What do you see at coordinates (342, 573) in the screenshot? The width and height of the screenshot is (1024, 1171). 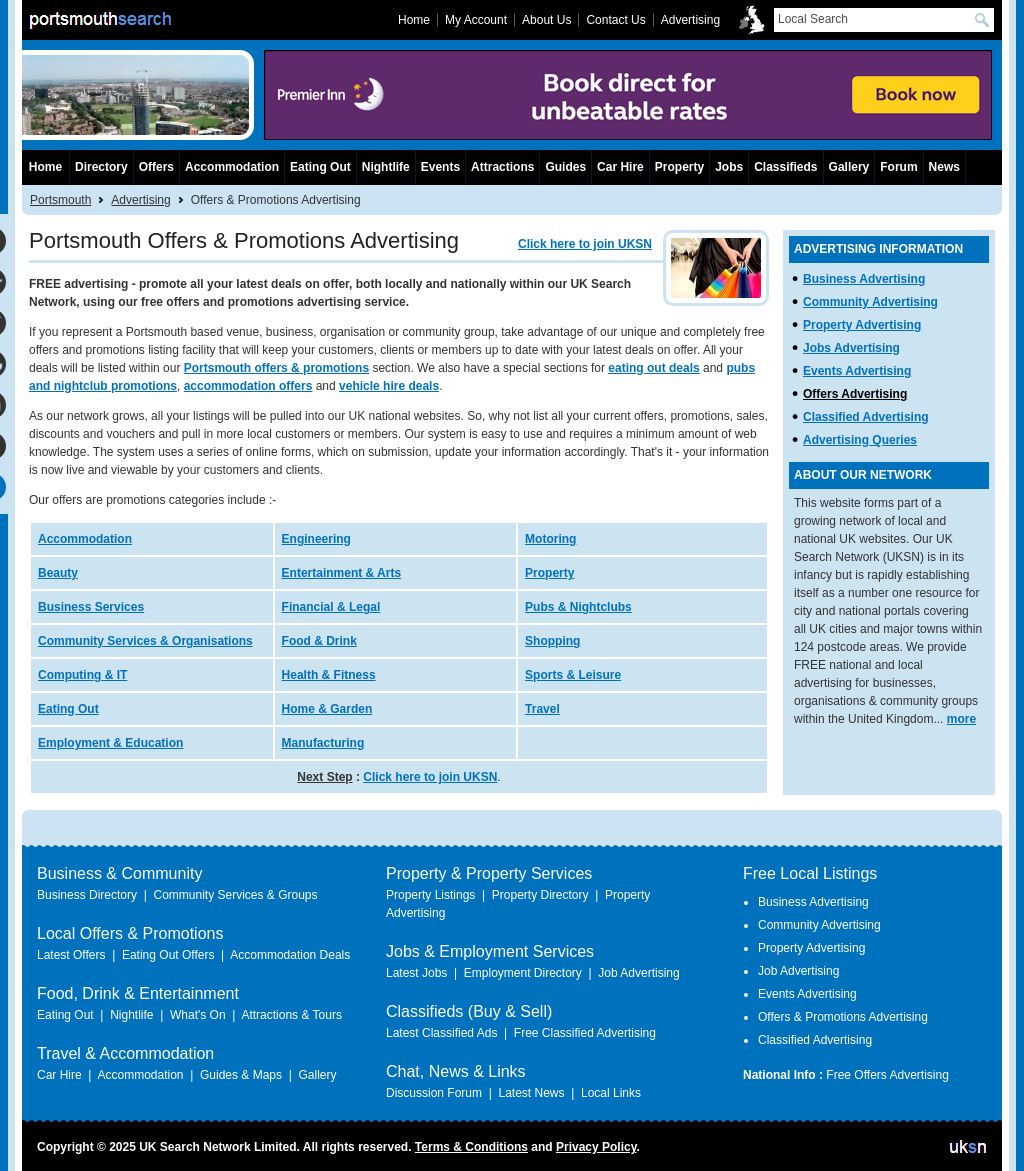 I see `Entertainment & Arts` at bounding box center [342, 573].